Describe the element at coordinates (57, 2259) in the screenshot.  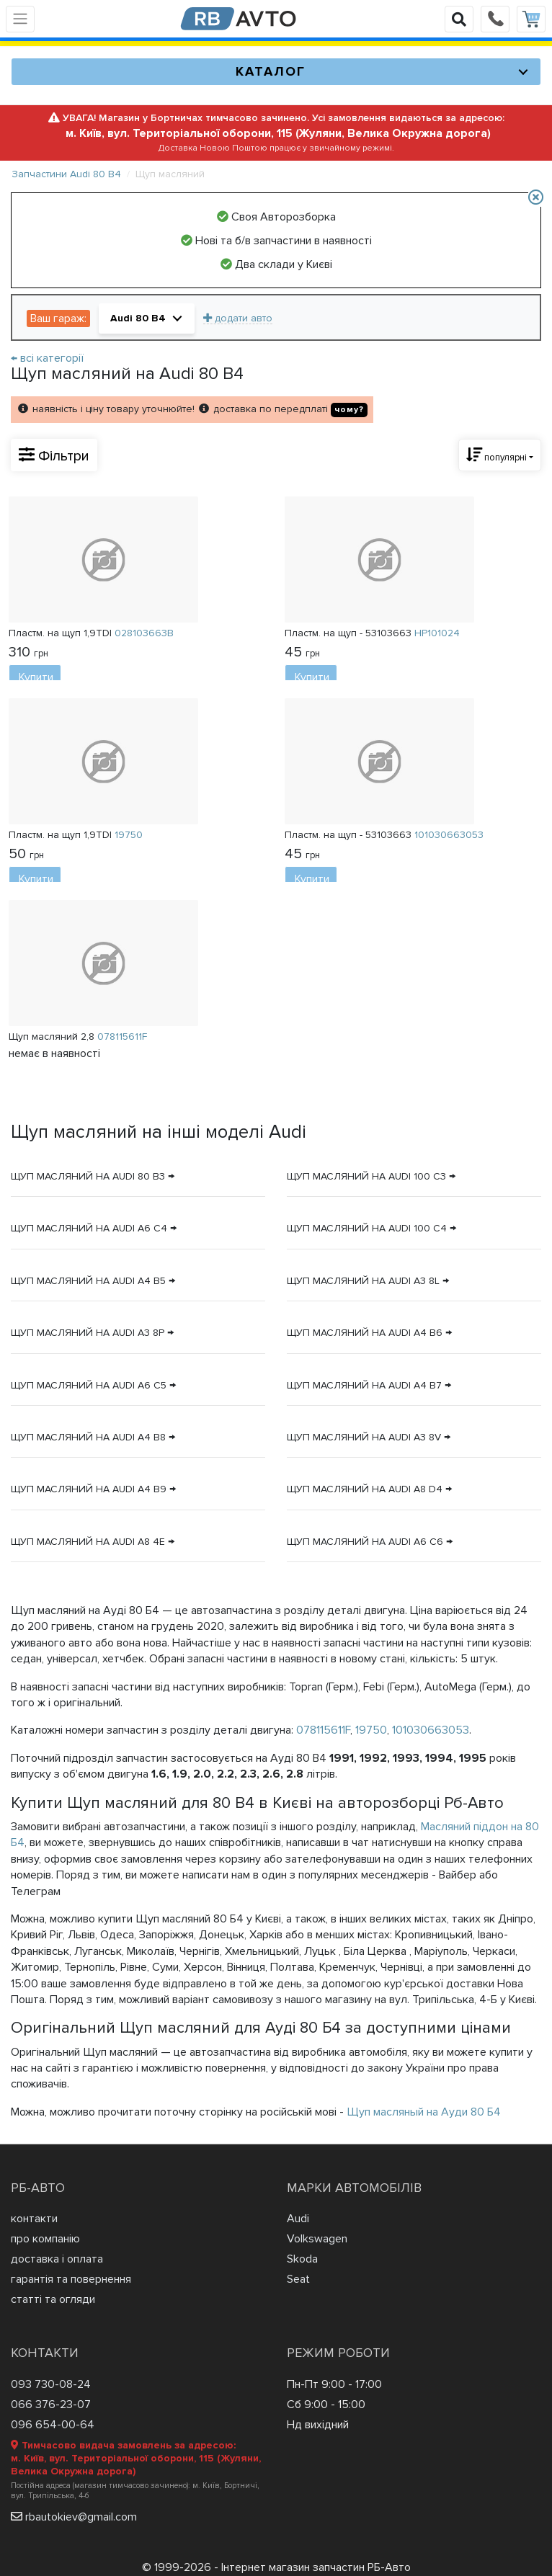
I see `доставка і оплата` at that location.